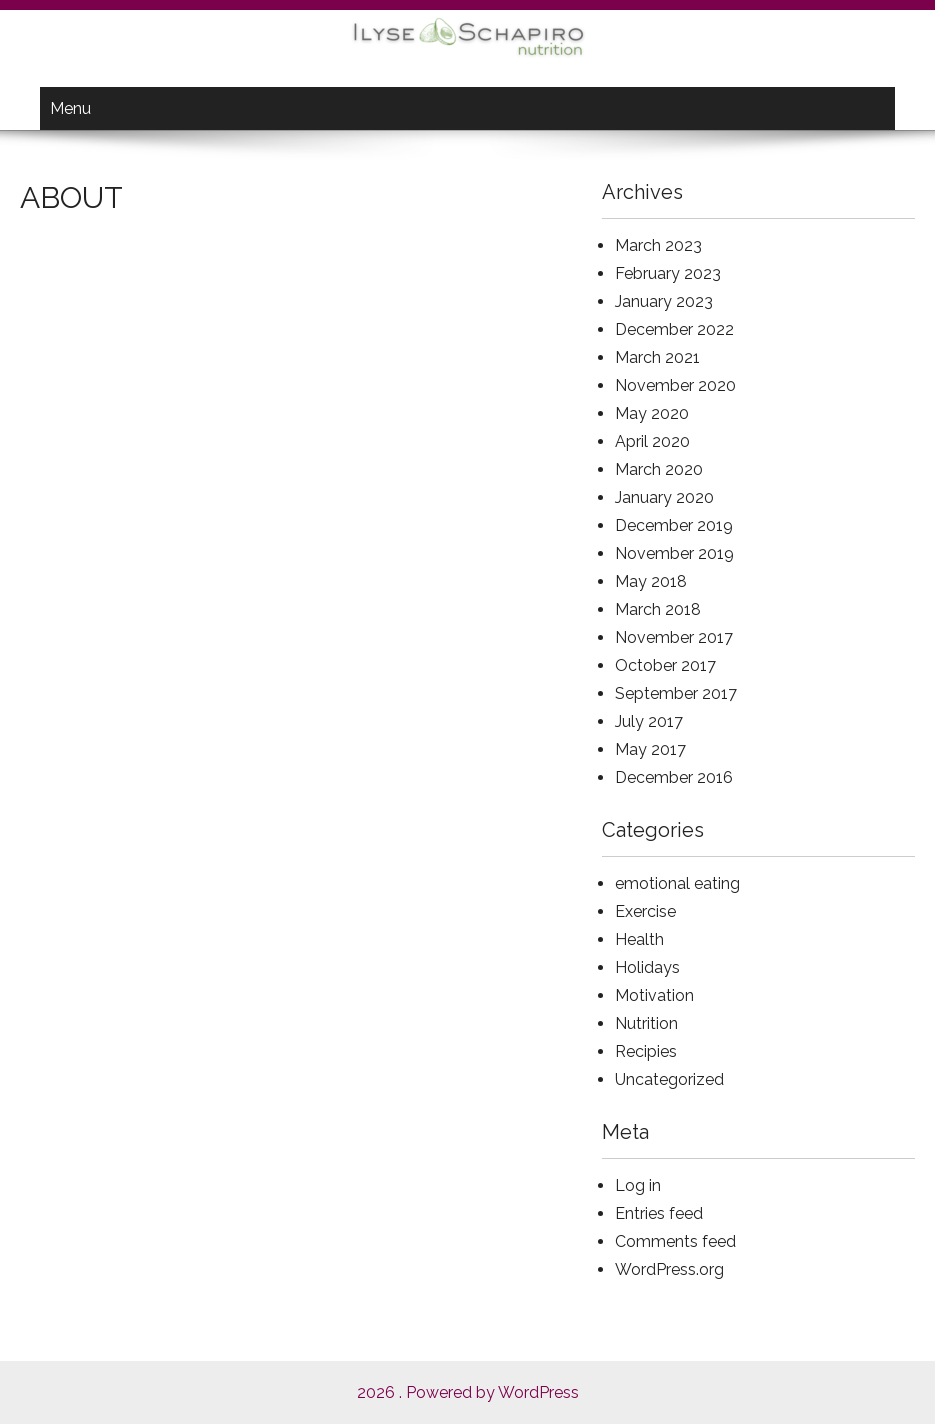 The width and height of the screenshot is (935, 1424). What do you see at coordinates (674, 553) in the screenshot?
I see `November 2019` at bounding box center [674, 553].